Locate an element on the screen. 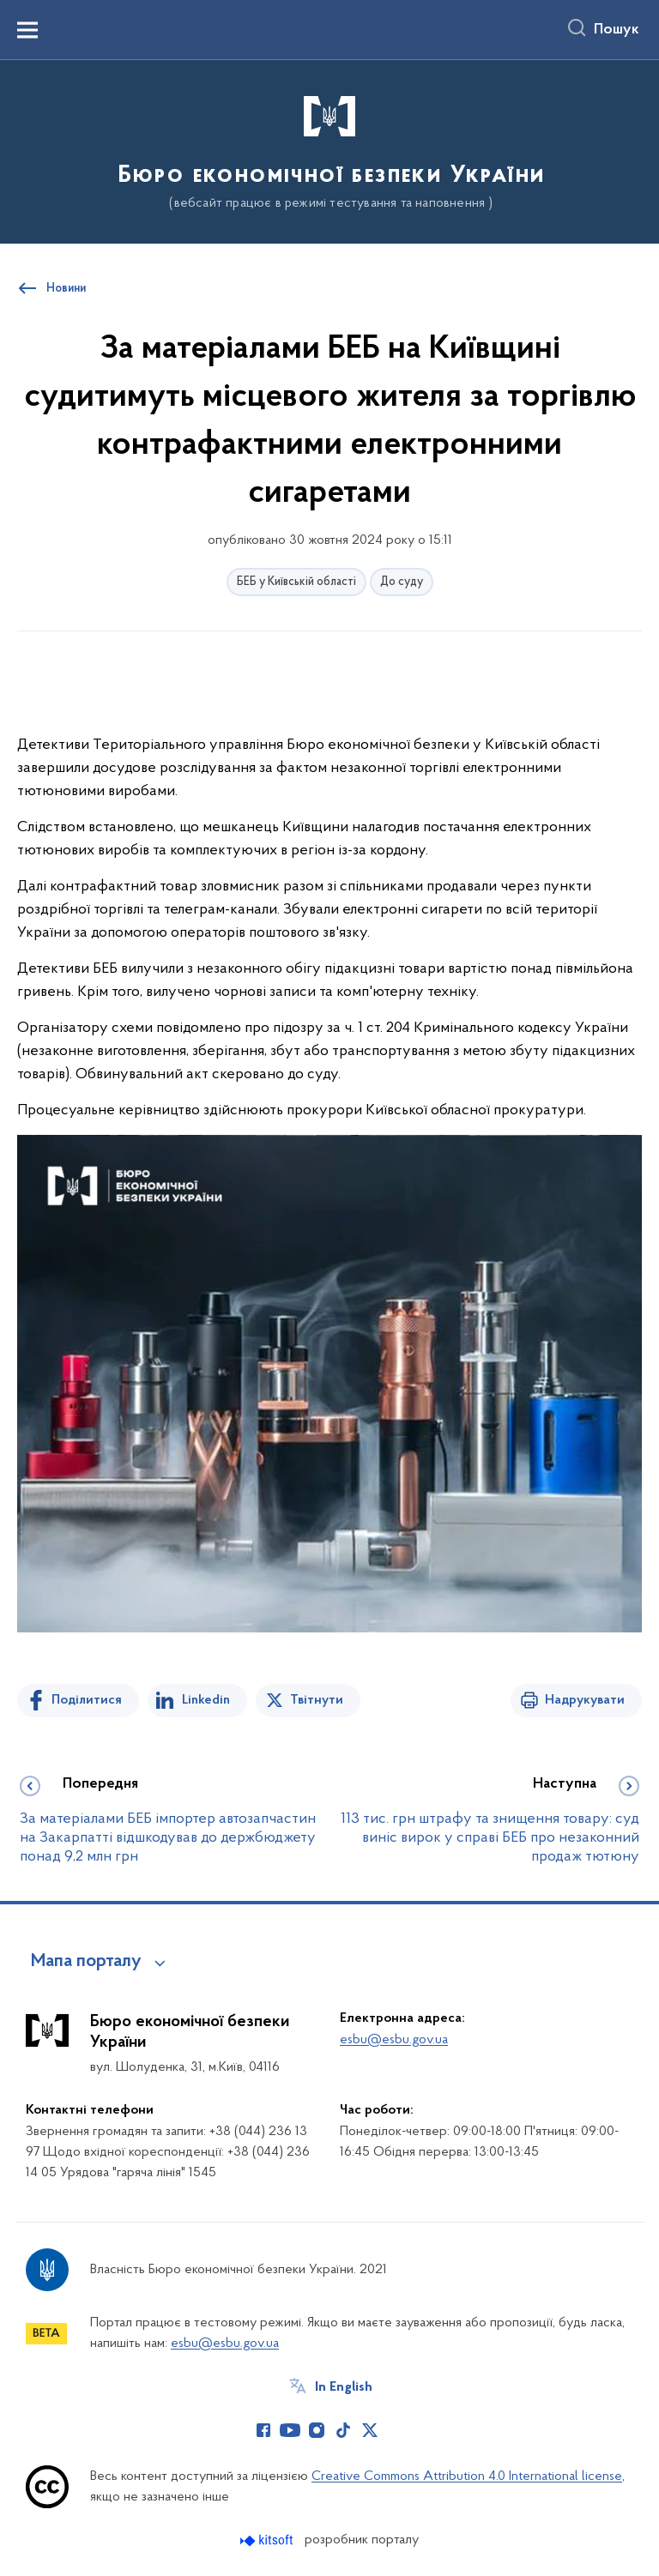  Надрукувати is located at coordinates (585, 1700).